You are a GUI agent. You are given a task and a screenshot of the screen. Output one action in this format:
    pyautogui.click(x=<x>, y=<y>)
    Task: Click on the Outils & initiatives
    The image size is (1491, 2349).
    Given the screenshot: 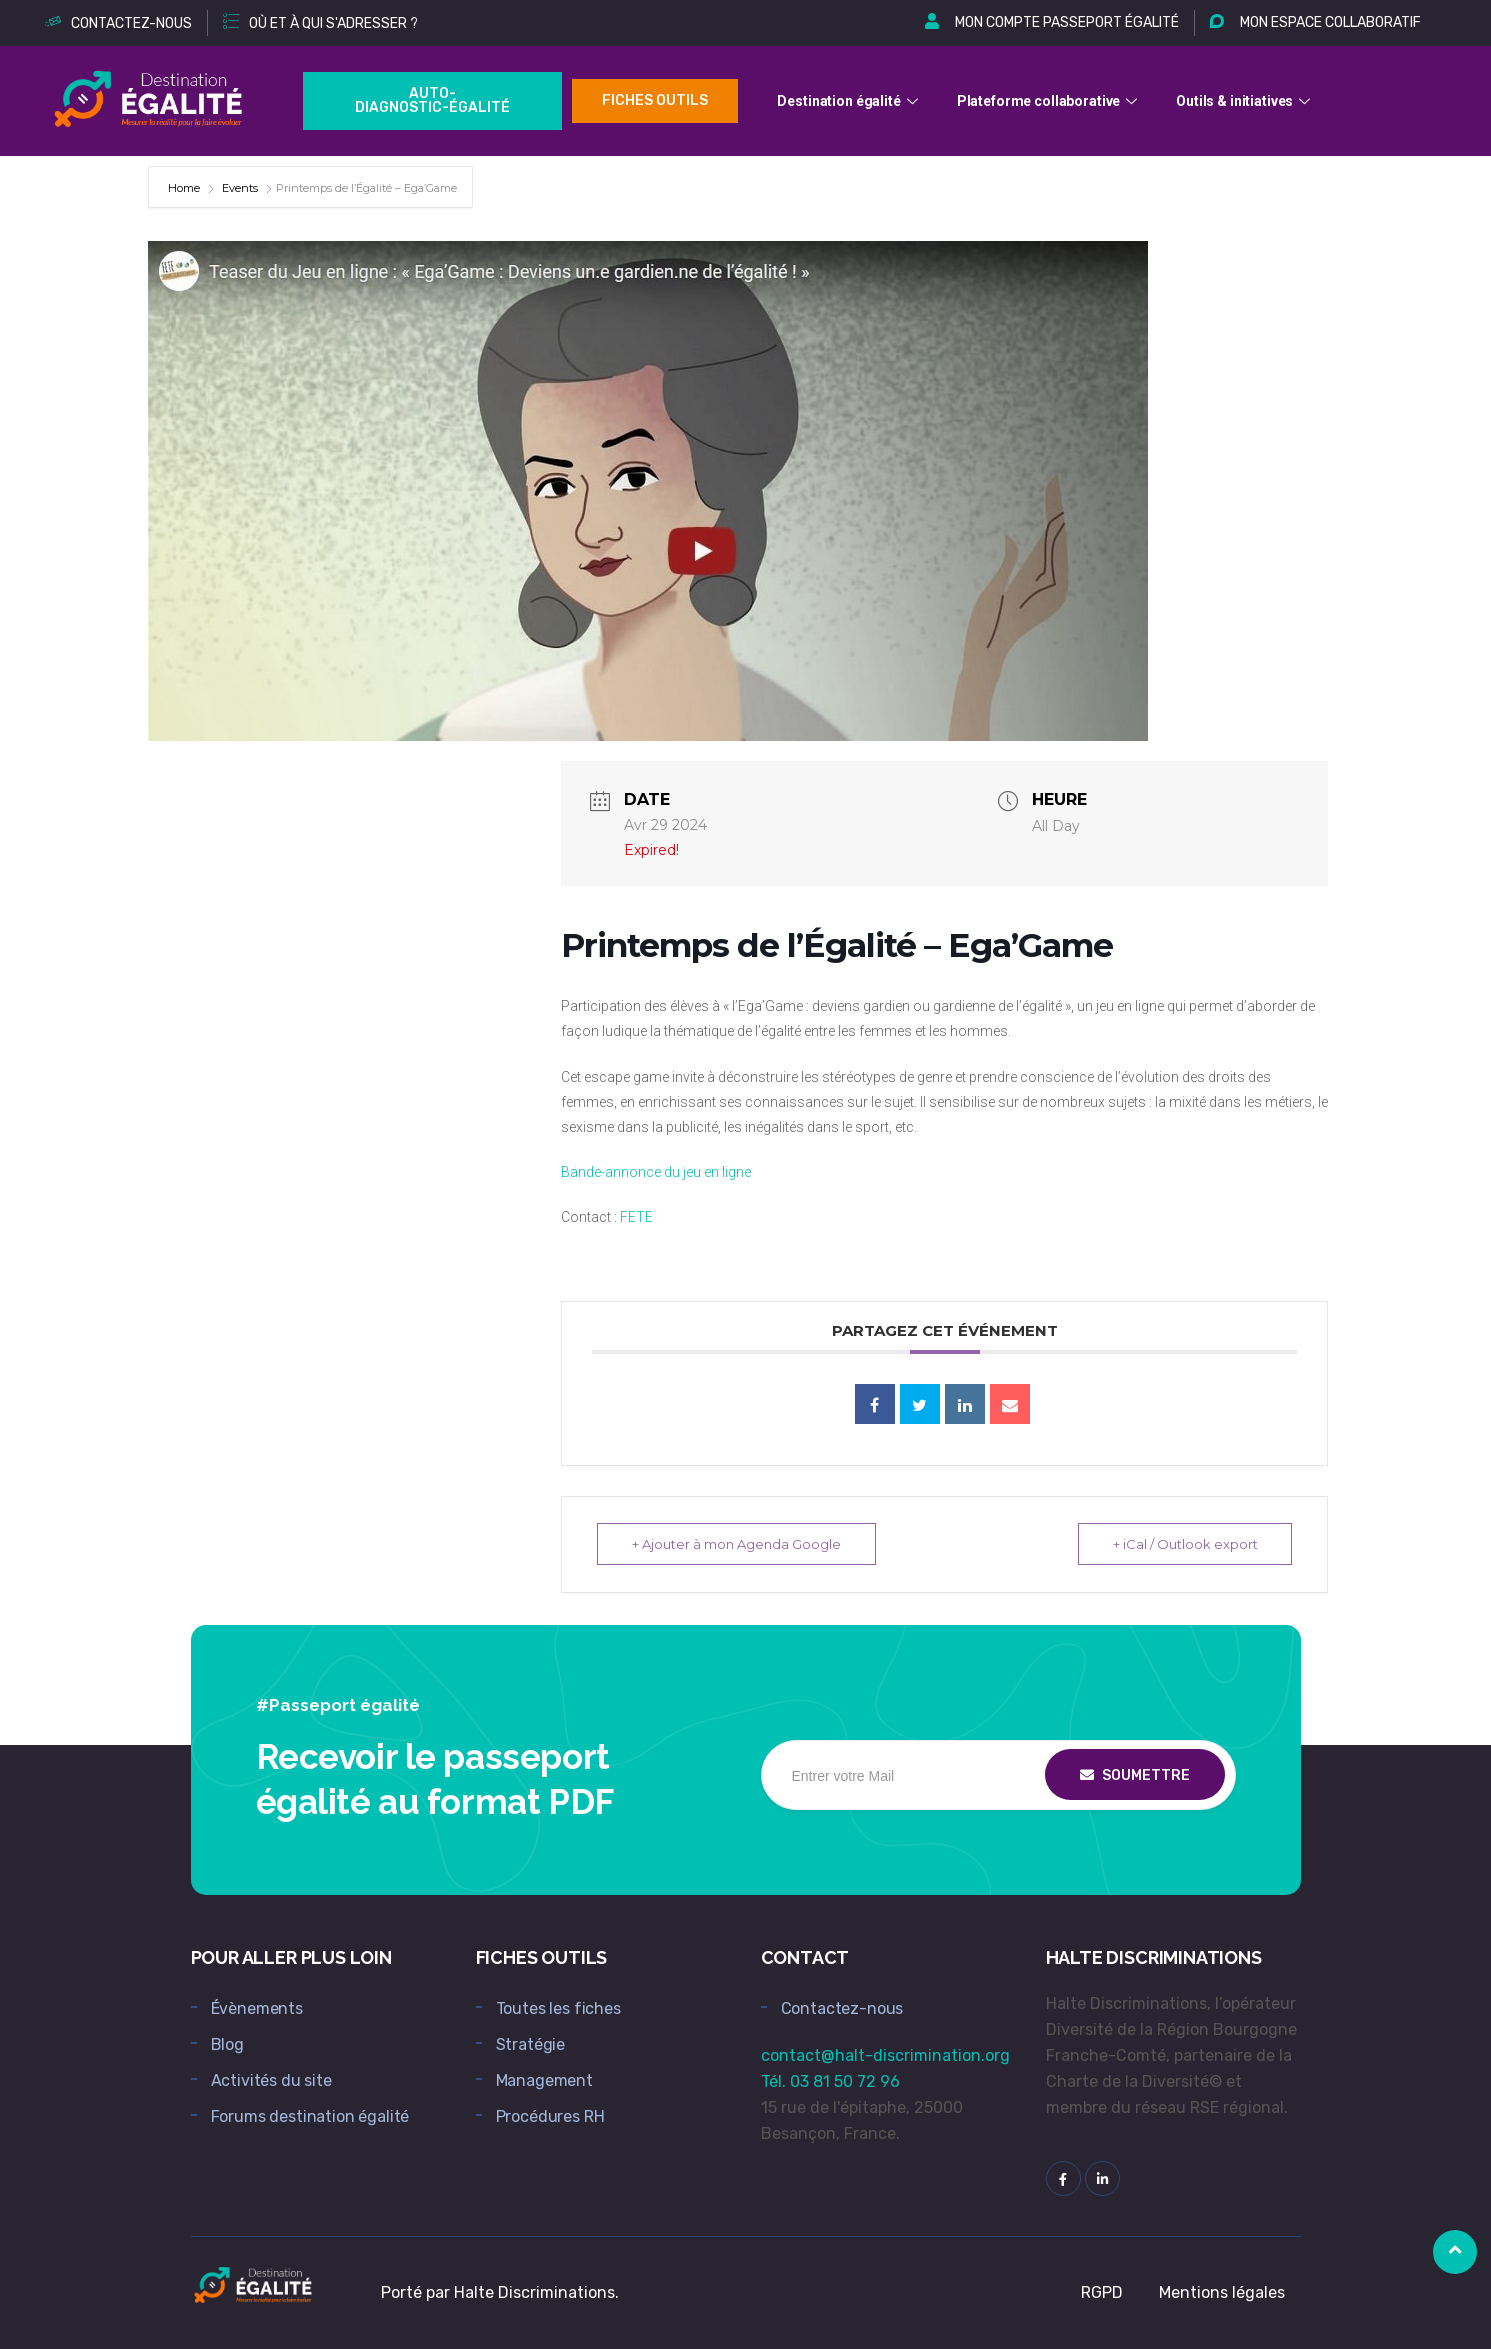 What is the action you would take?
    pyautogui.click(x=1245, y=101)
    